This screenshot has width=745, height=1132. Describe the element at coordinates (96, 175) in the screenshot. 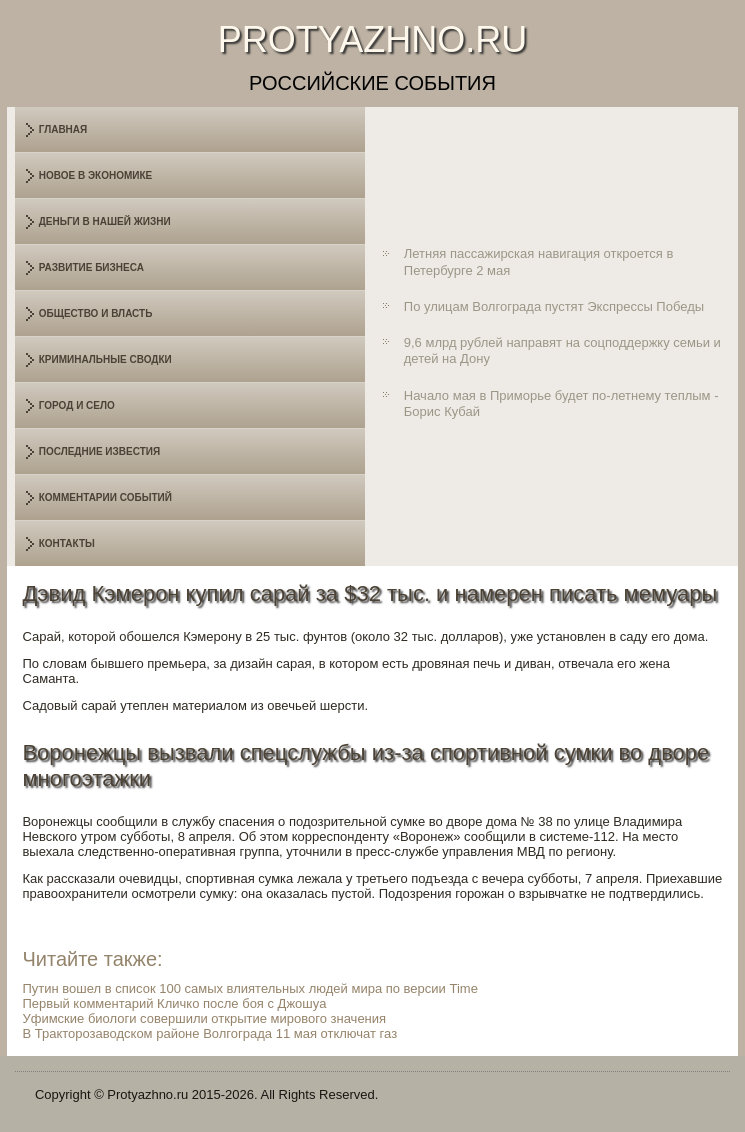

I see `Новое в экономике` at that location.